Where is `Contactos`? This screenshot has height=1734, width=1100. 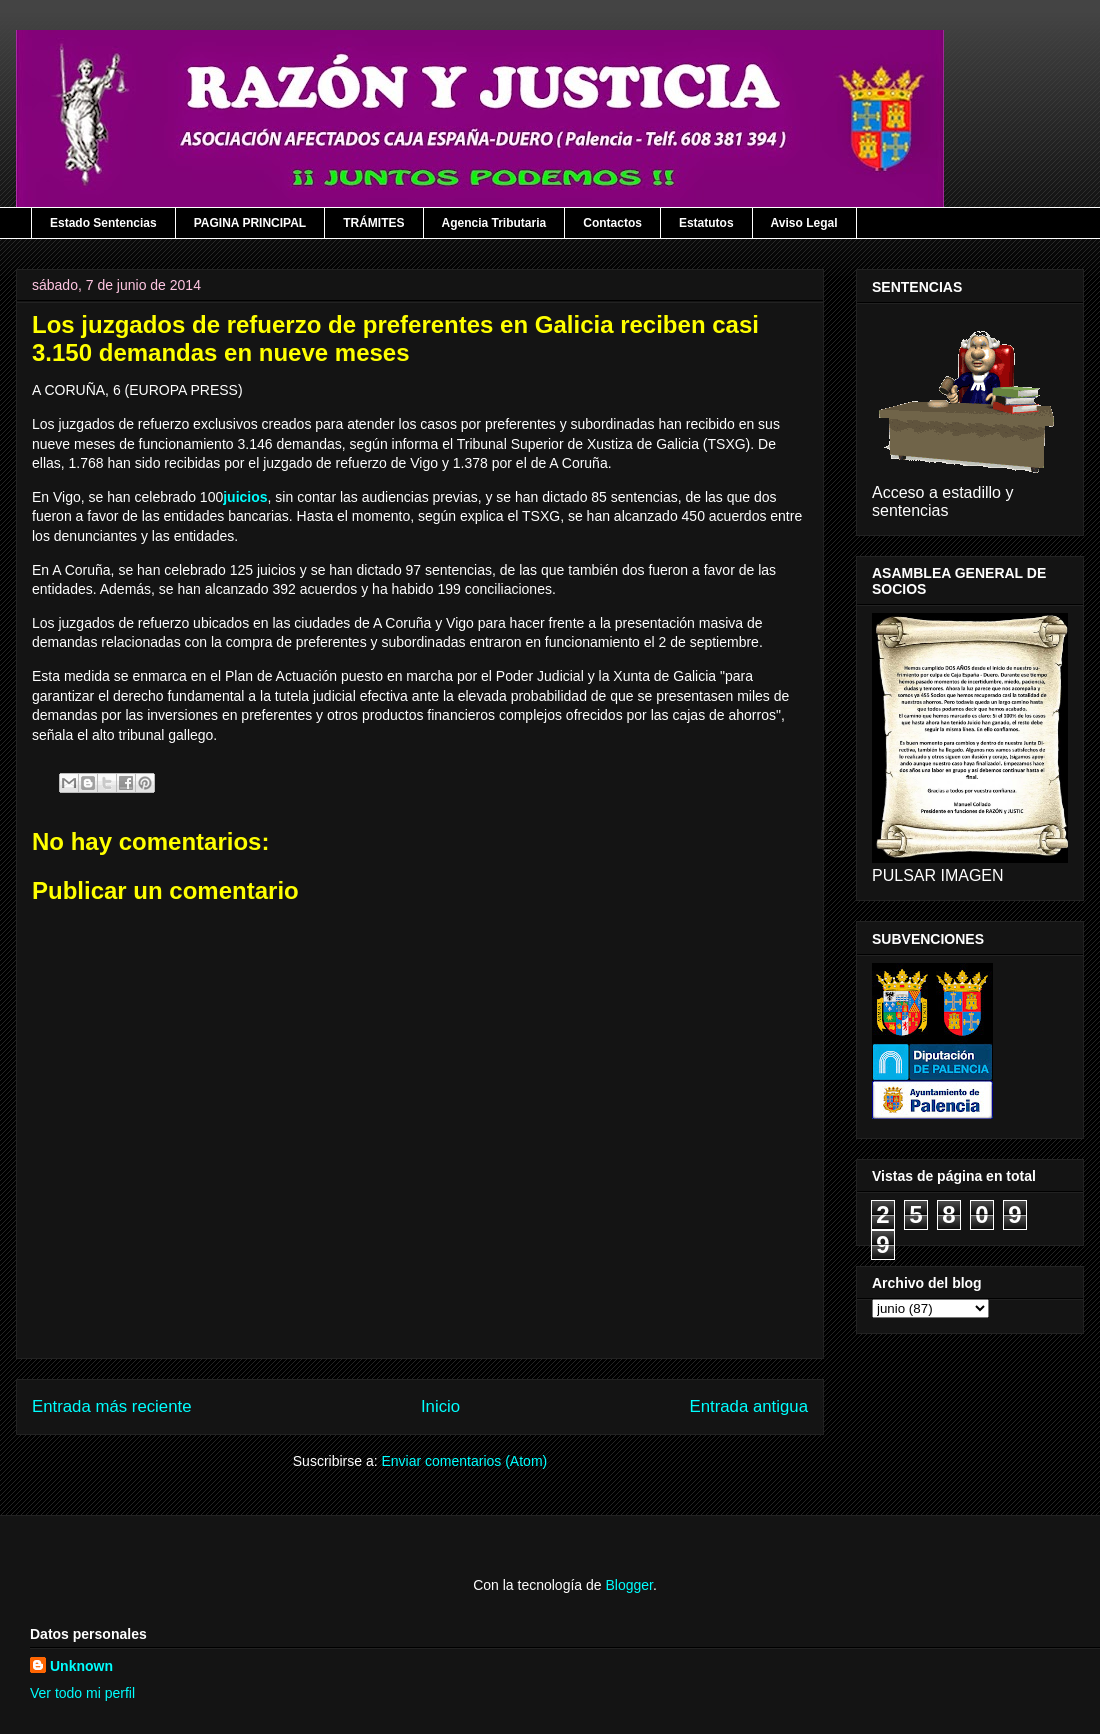
Contactos is located at coordinates (612, 223).